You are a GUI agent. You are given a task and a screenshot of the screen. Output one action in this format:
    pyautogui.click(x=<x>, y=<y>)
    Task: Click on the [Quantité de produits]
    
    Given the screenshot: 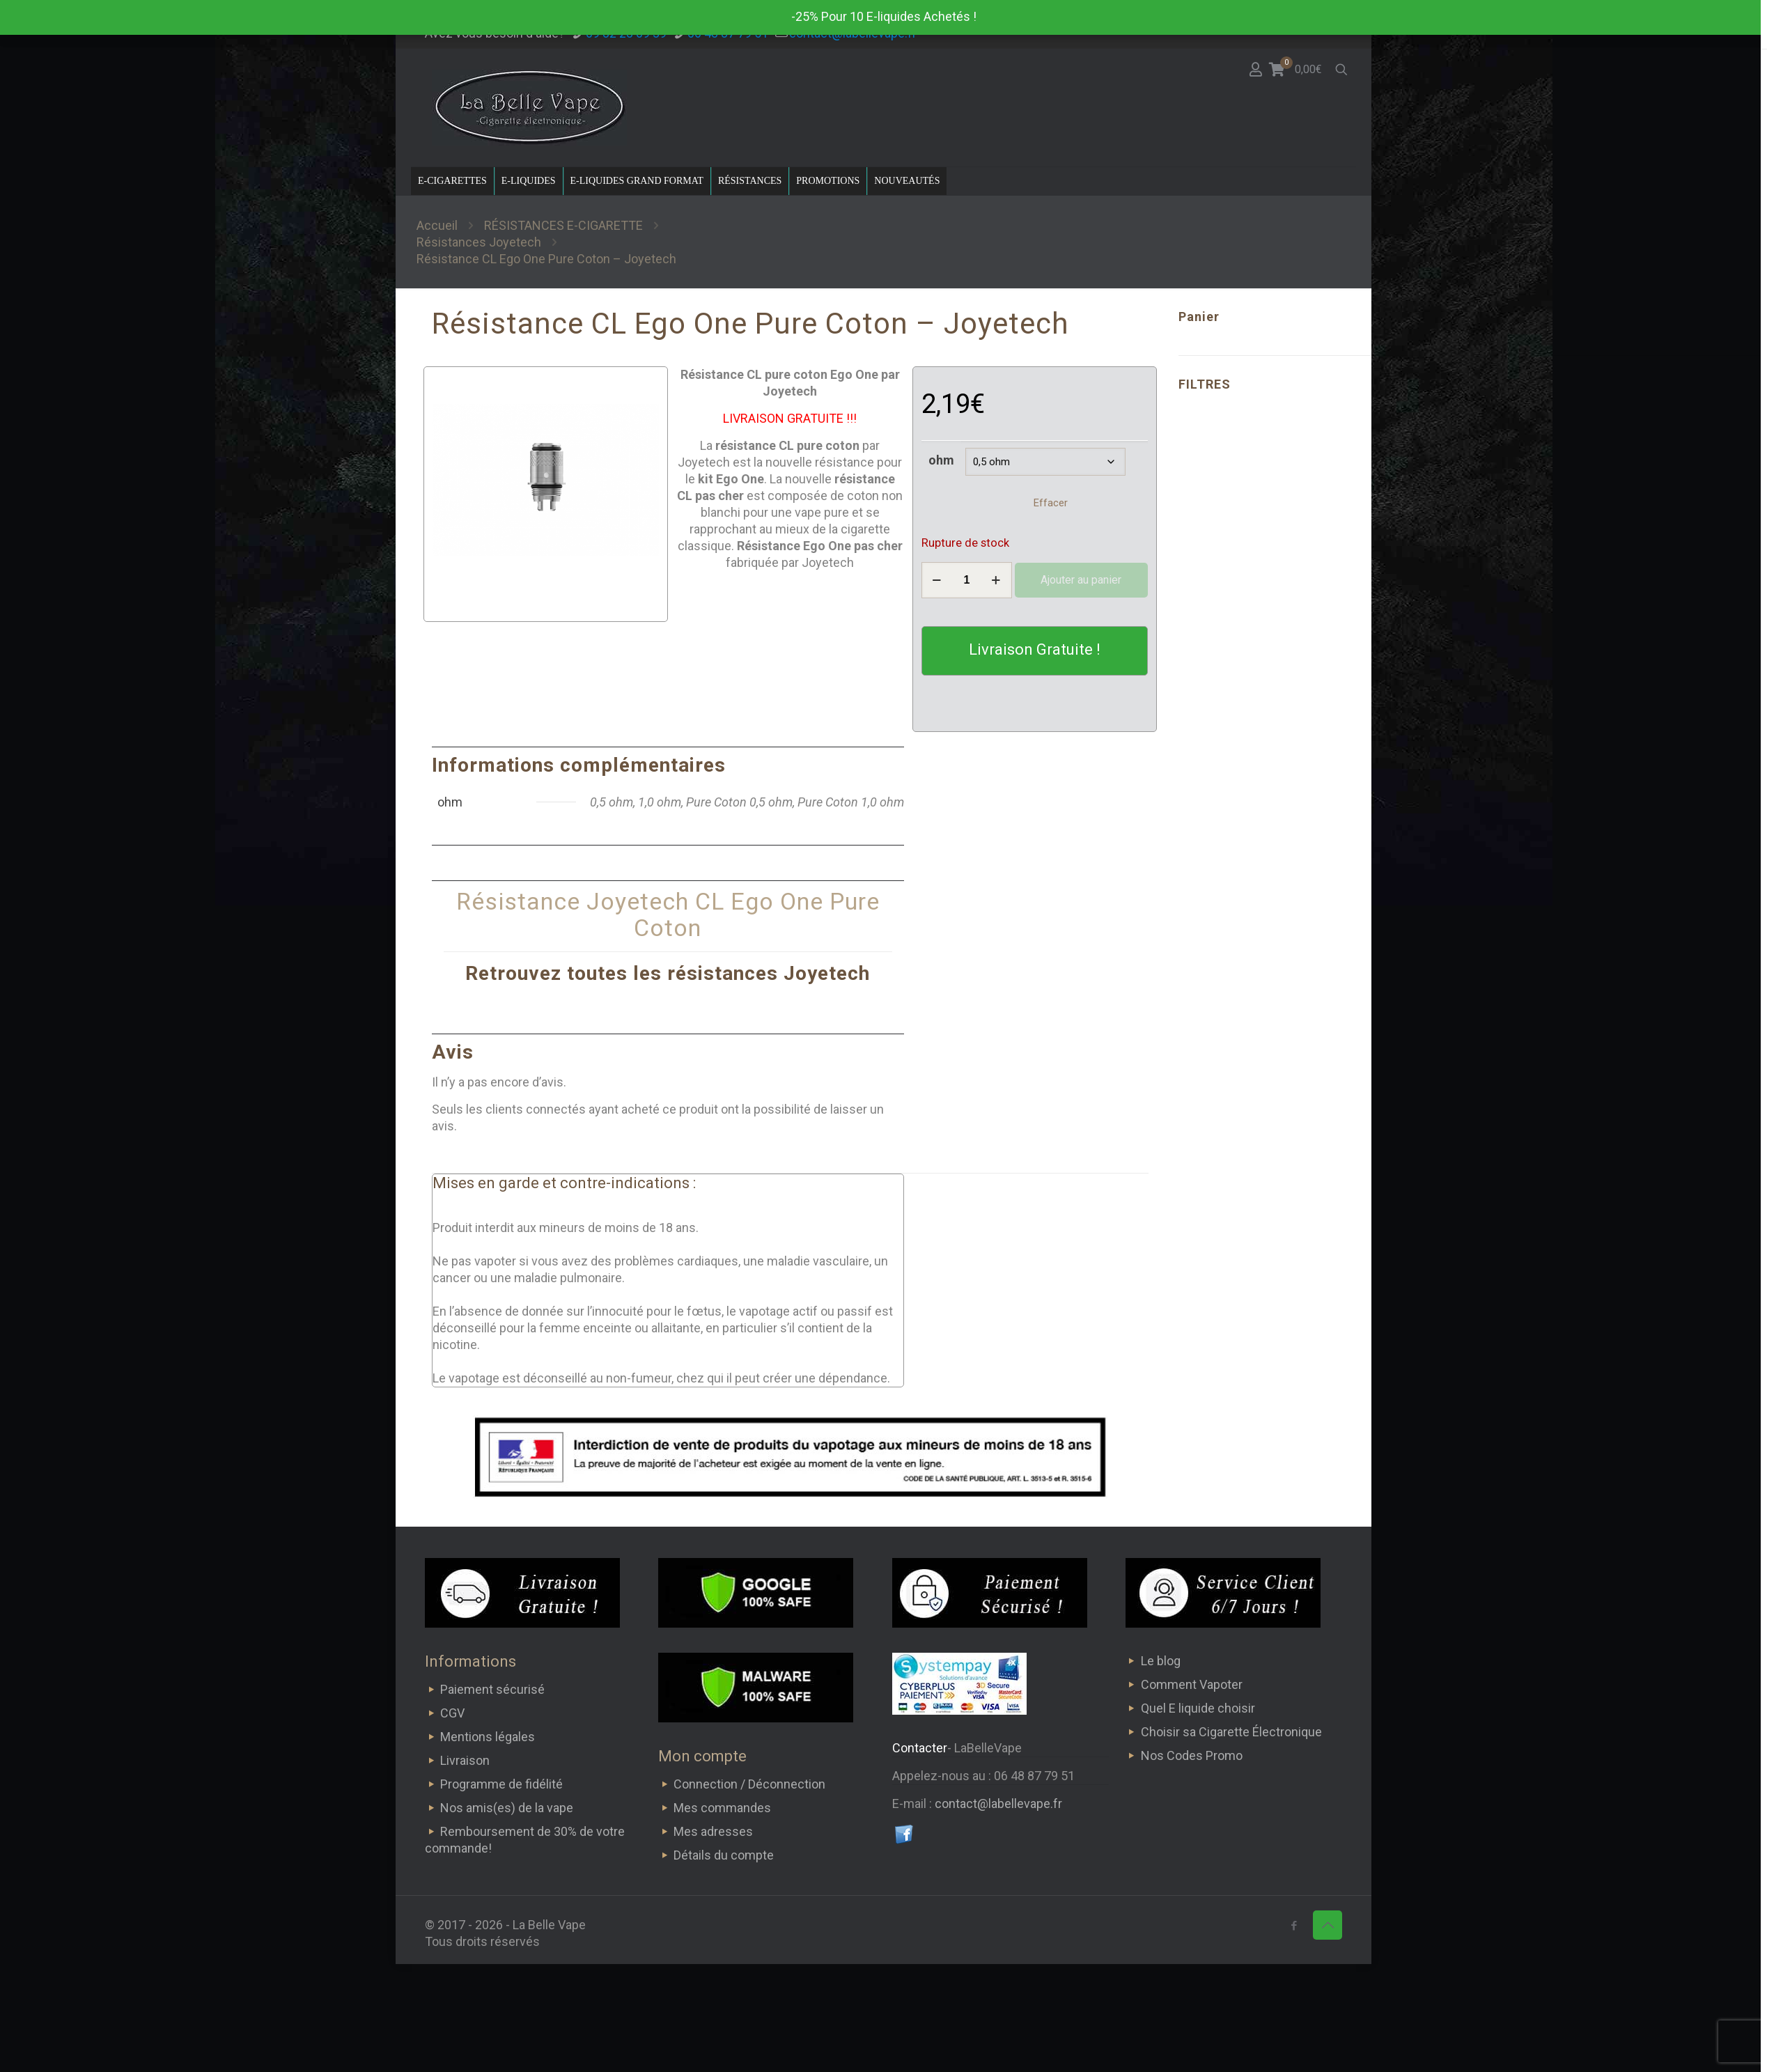 What is the action you would take?
    pyautogui.click(x=966, y=580)
    